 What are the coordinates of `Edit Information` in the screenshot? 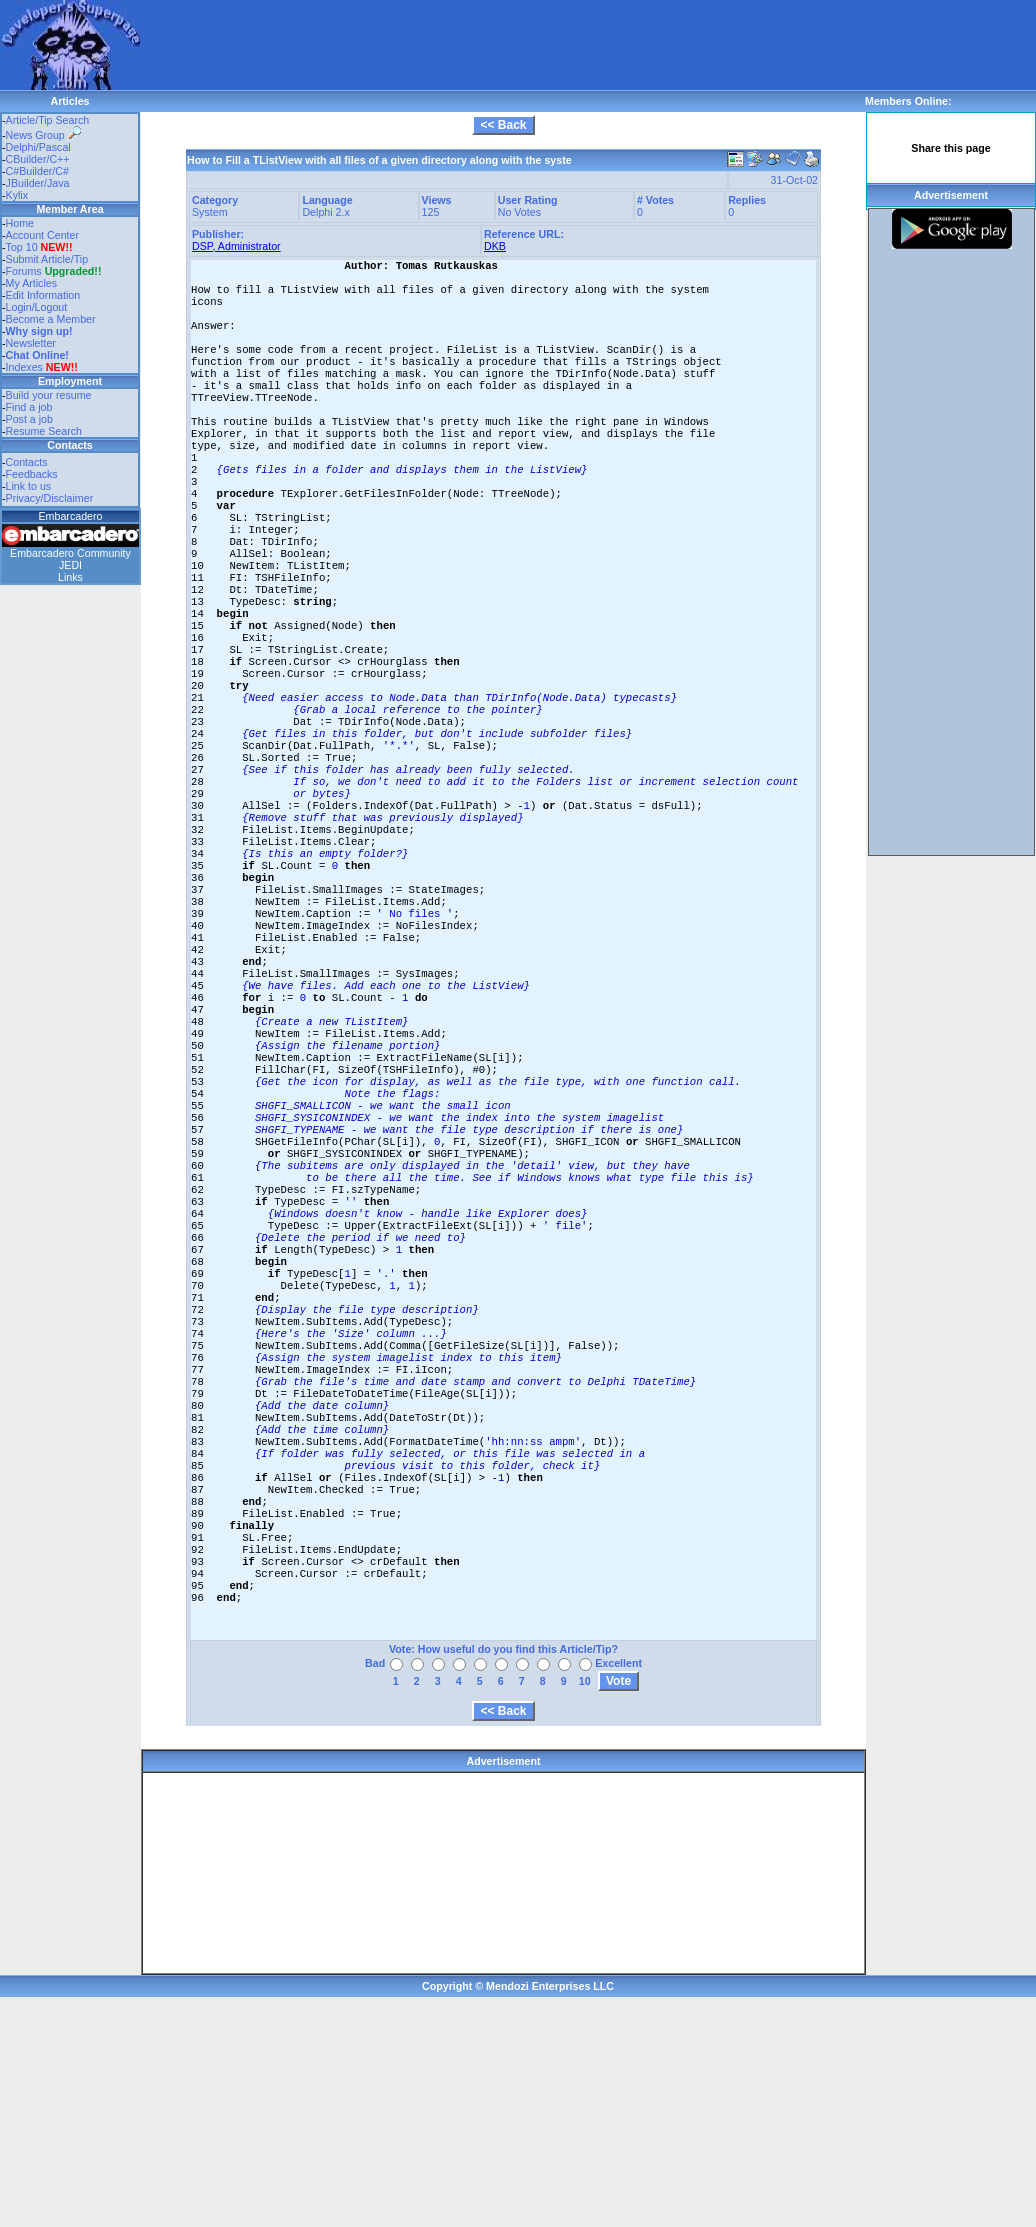 It's located at (43, 295).